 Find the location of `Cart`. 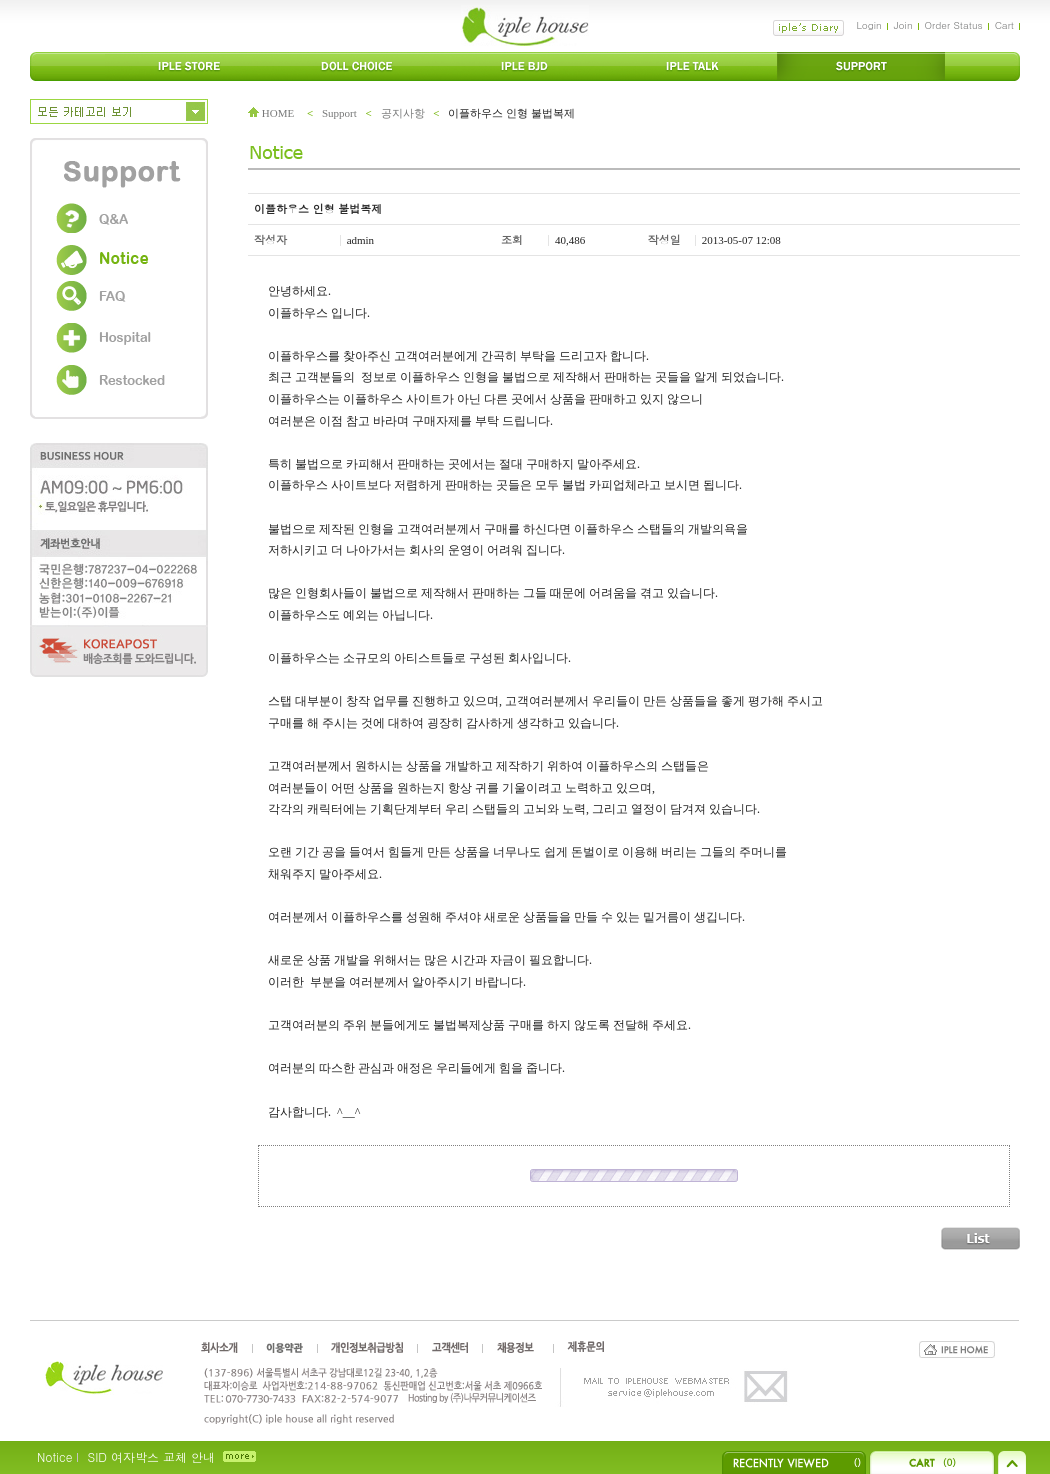

Cart is located at coordinates (1004, 25).